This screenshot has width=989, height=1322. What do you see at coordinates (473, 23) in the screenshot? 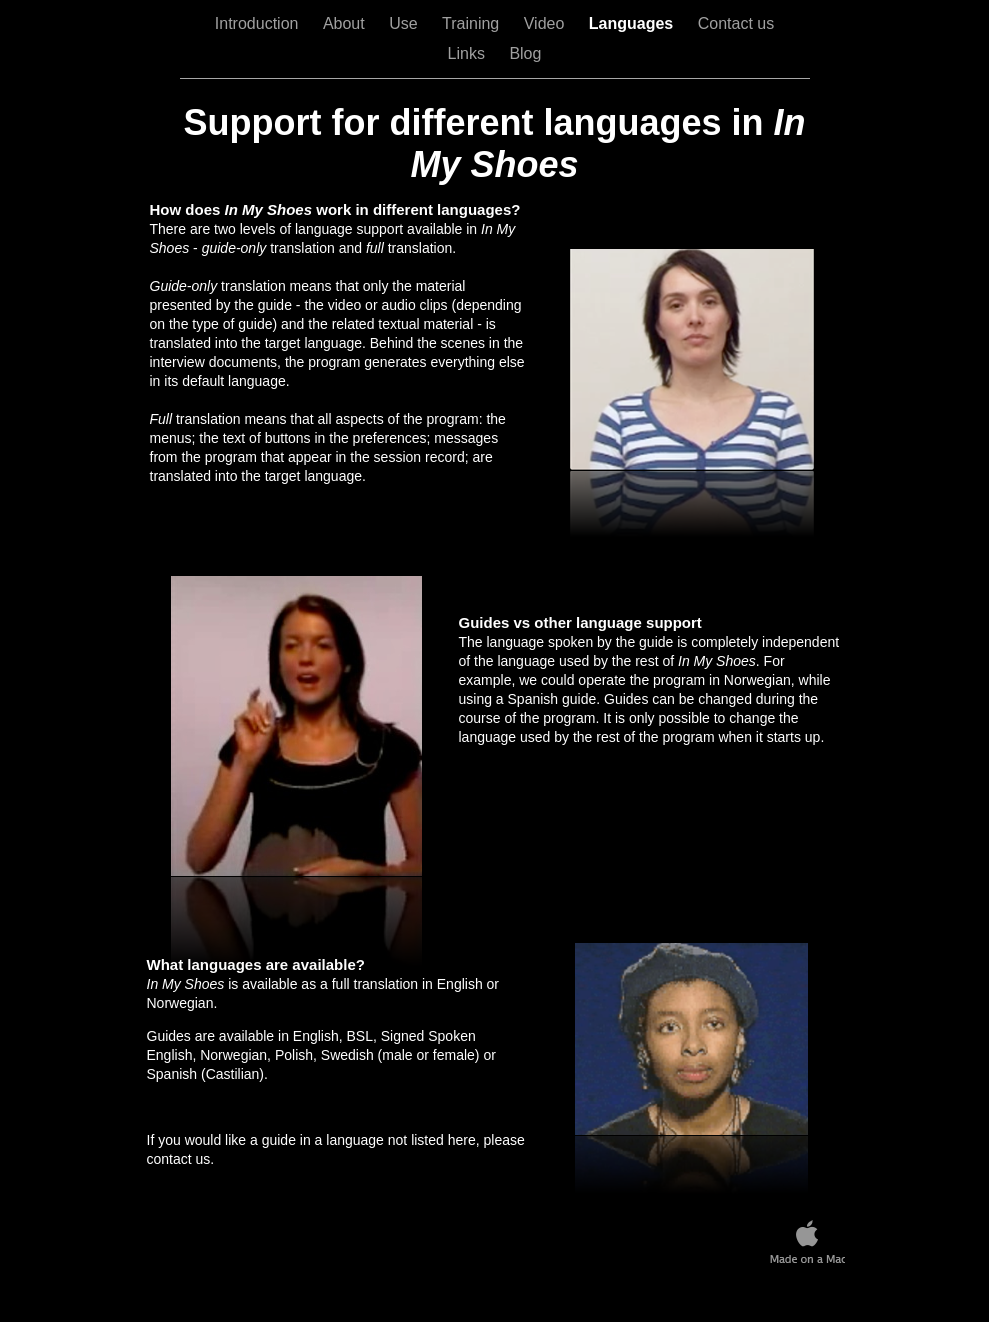
I see `Training` at bounding box center [473, 23].